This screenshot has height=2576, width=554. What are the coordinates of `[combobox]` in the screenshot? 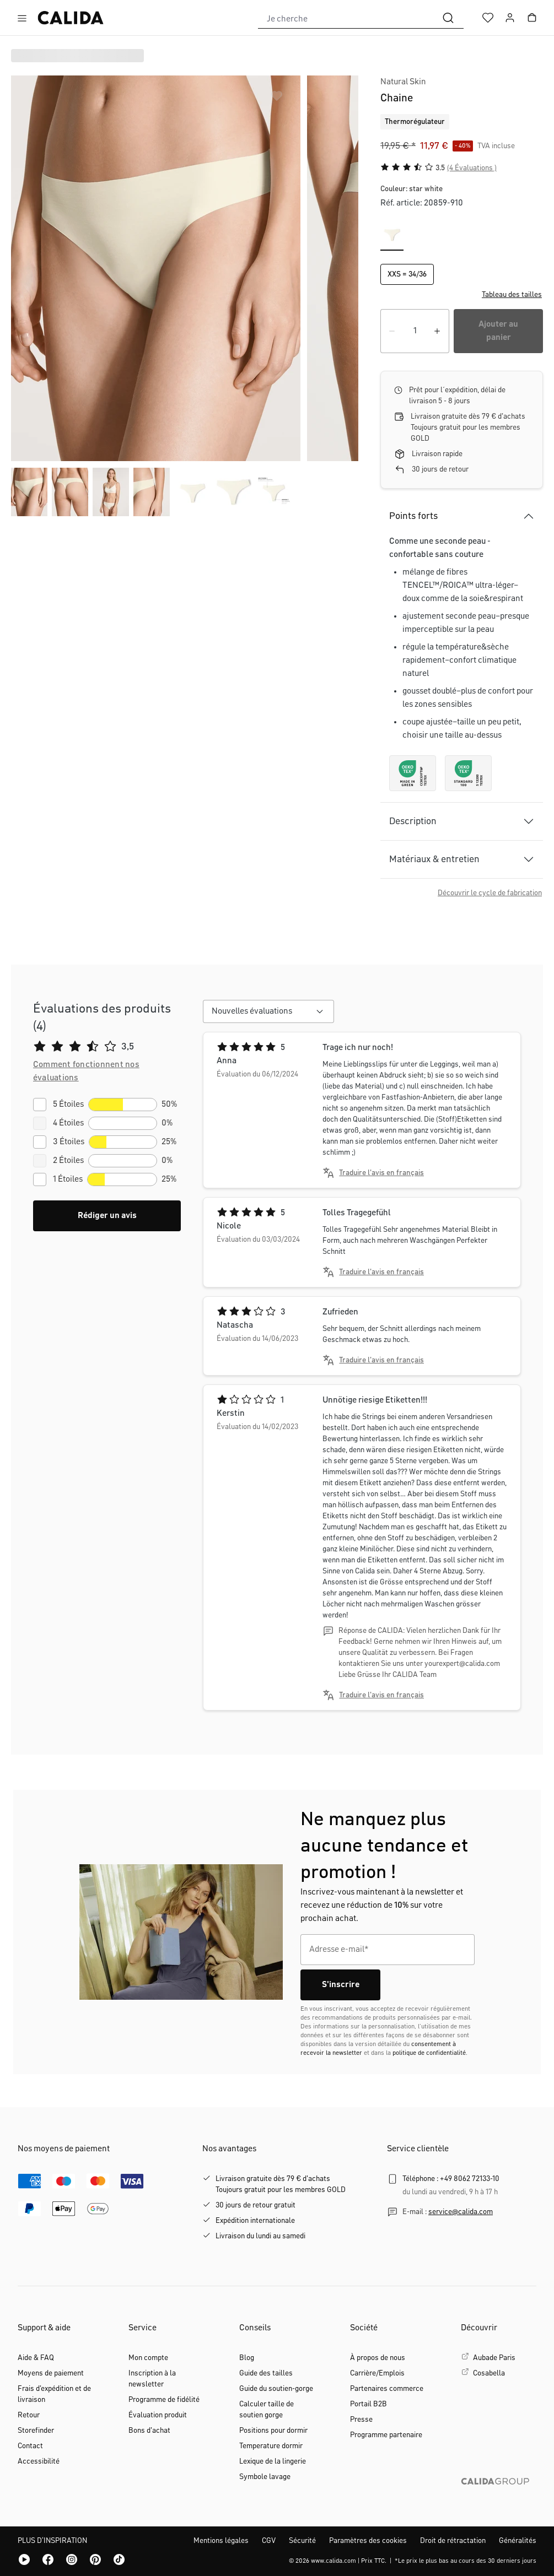 It's located at (345, 18).